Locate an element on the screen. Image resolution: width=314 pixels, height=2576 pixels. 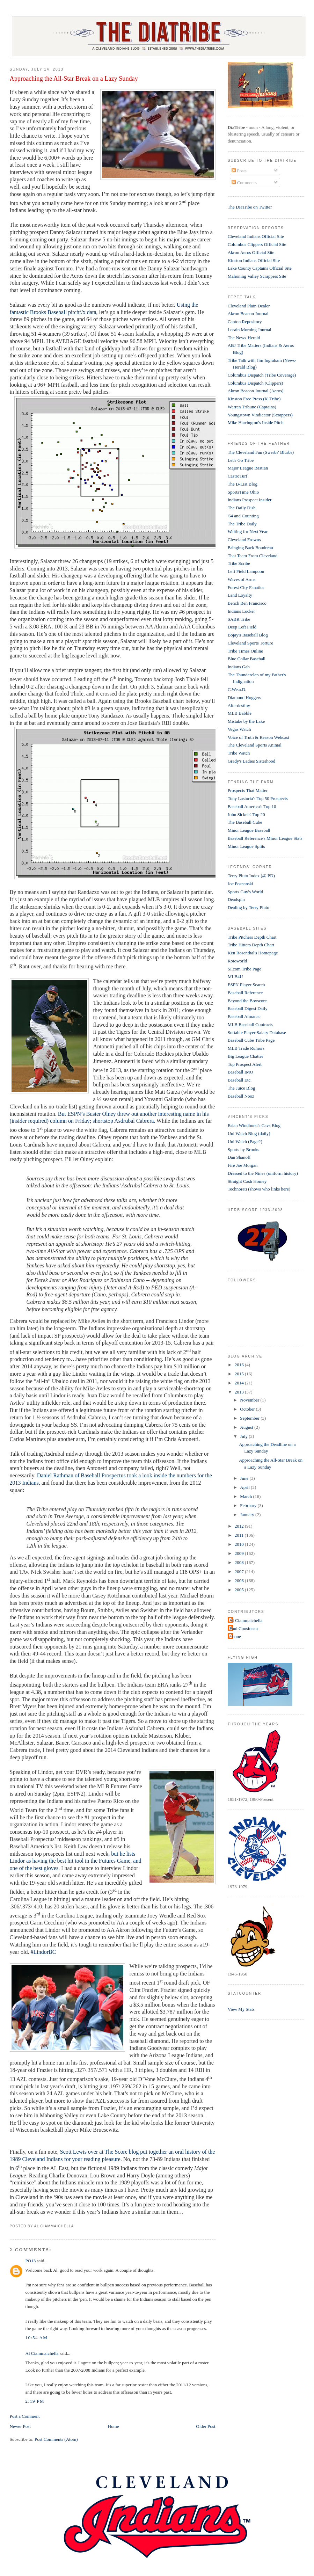
Cleveland Indians Official Site is located at coordinates (256, 236).